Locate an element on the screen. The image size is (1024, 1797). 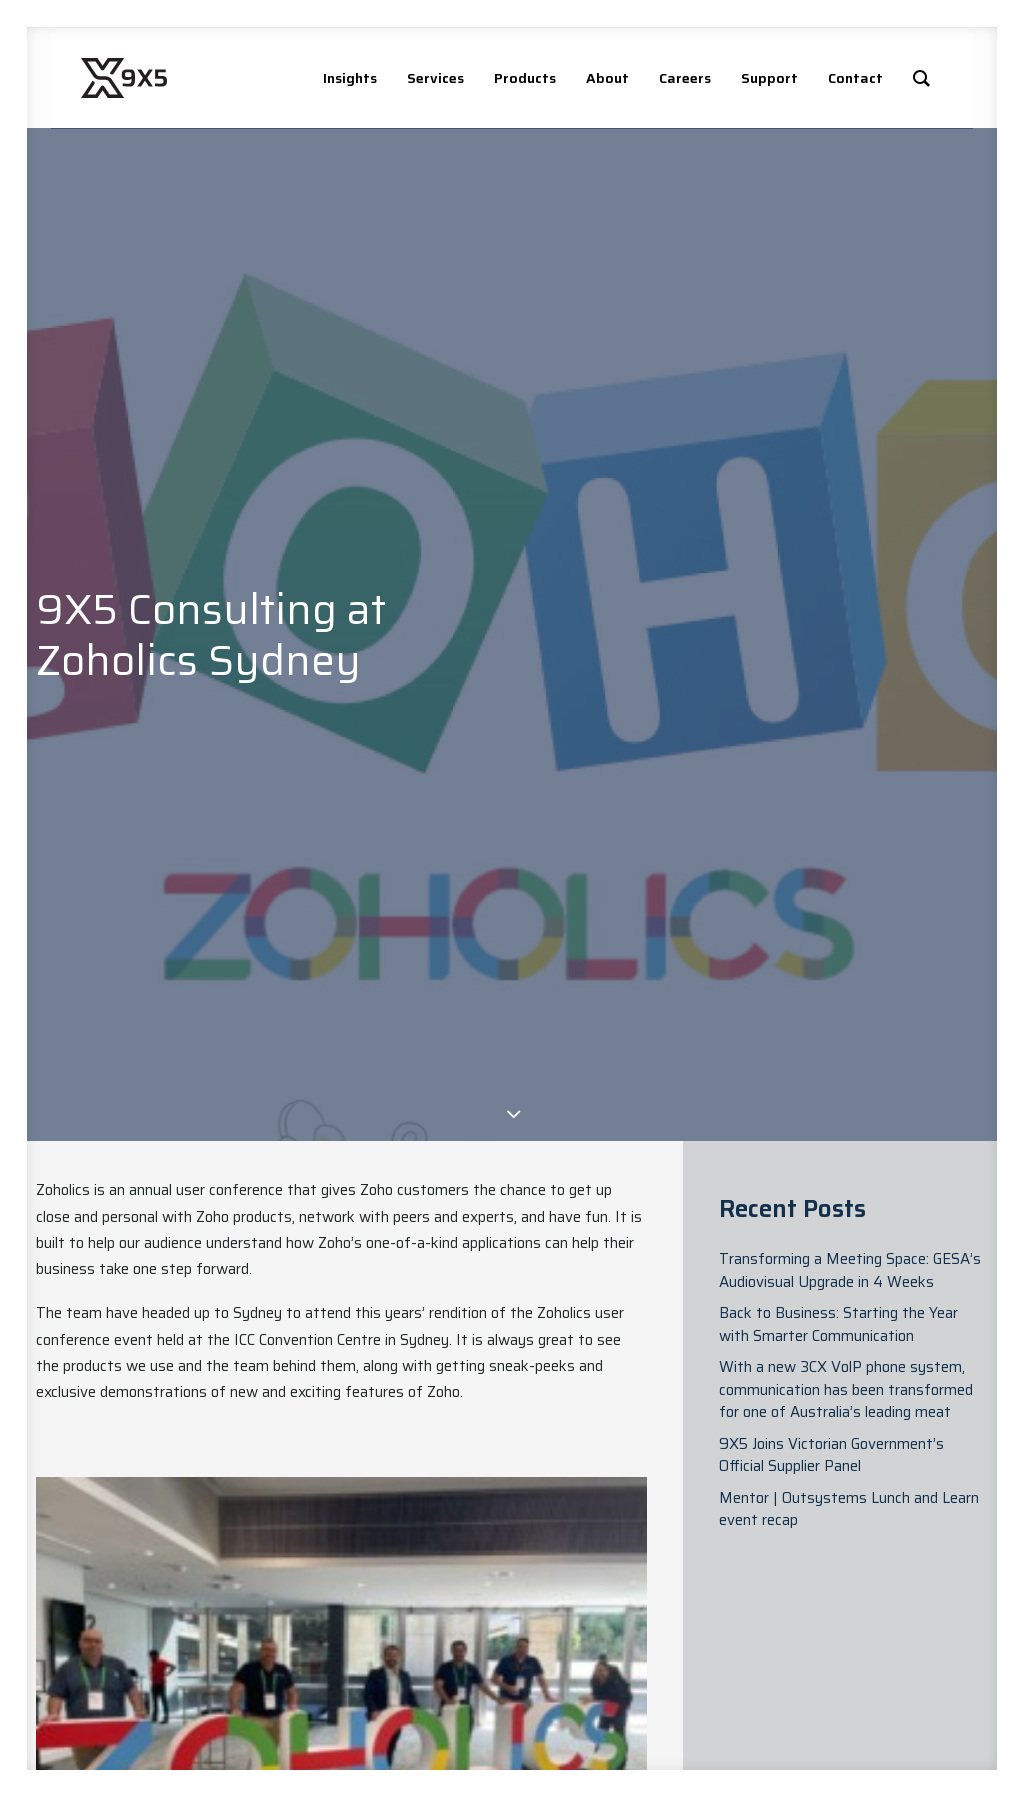
Managed is located at coordinates (596, 1701).